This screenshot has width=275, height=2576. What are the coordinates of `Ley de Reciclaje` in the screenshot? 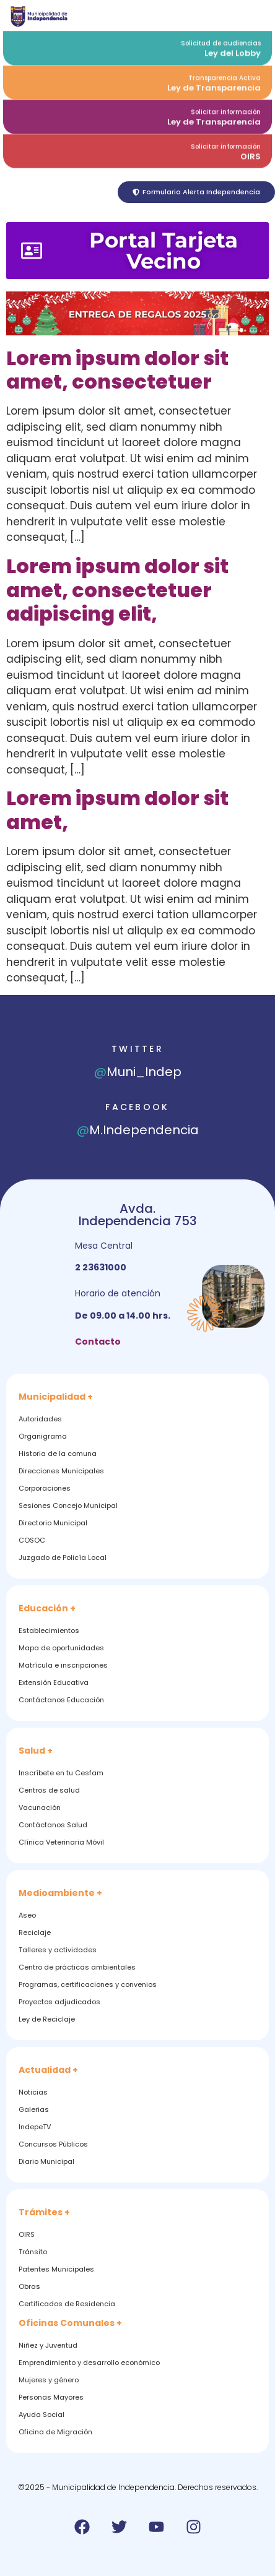 It's located at (47, 2019).